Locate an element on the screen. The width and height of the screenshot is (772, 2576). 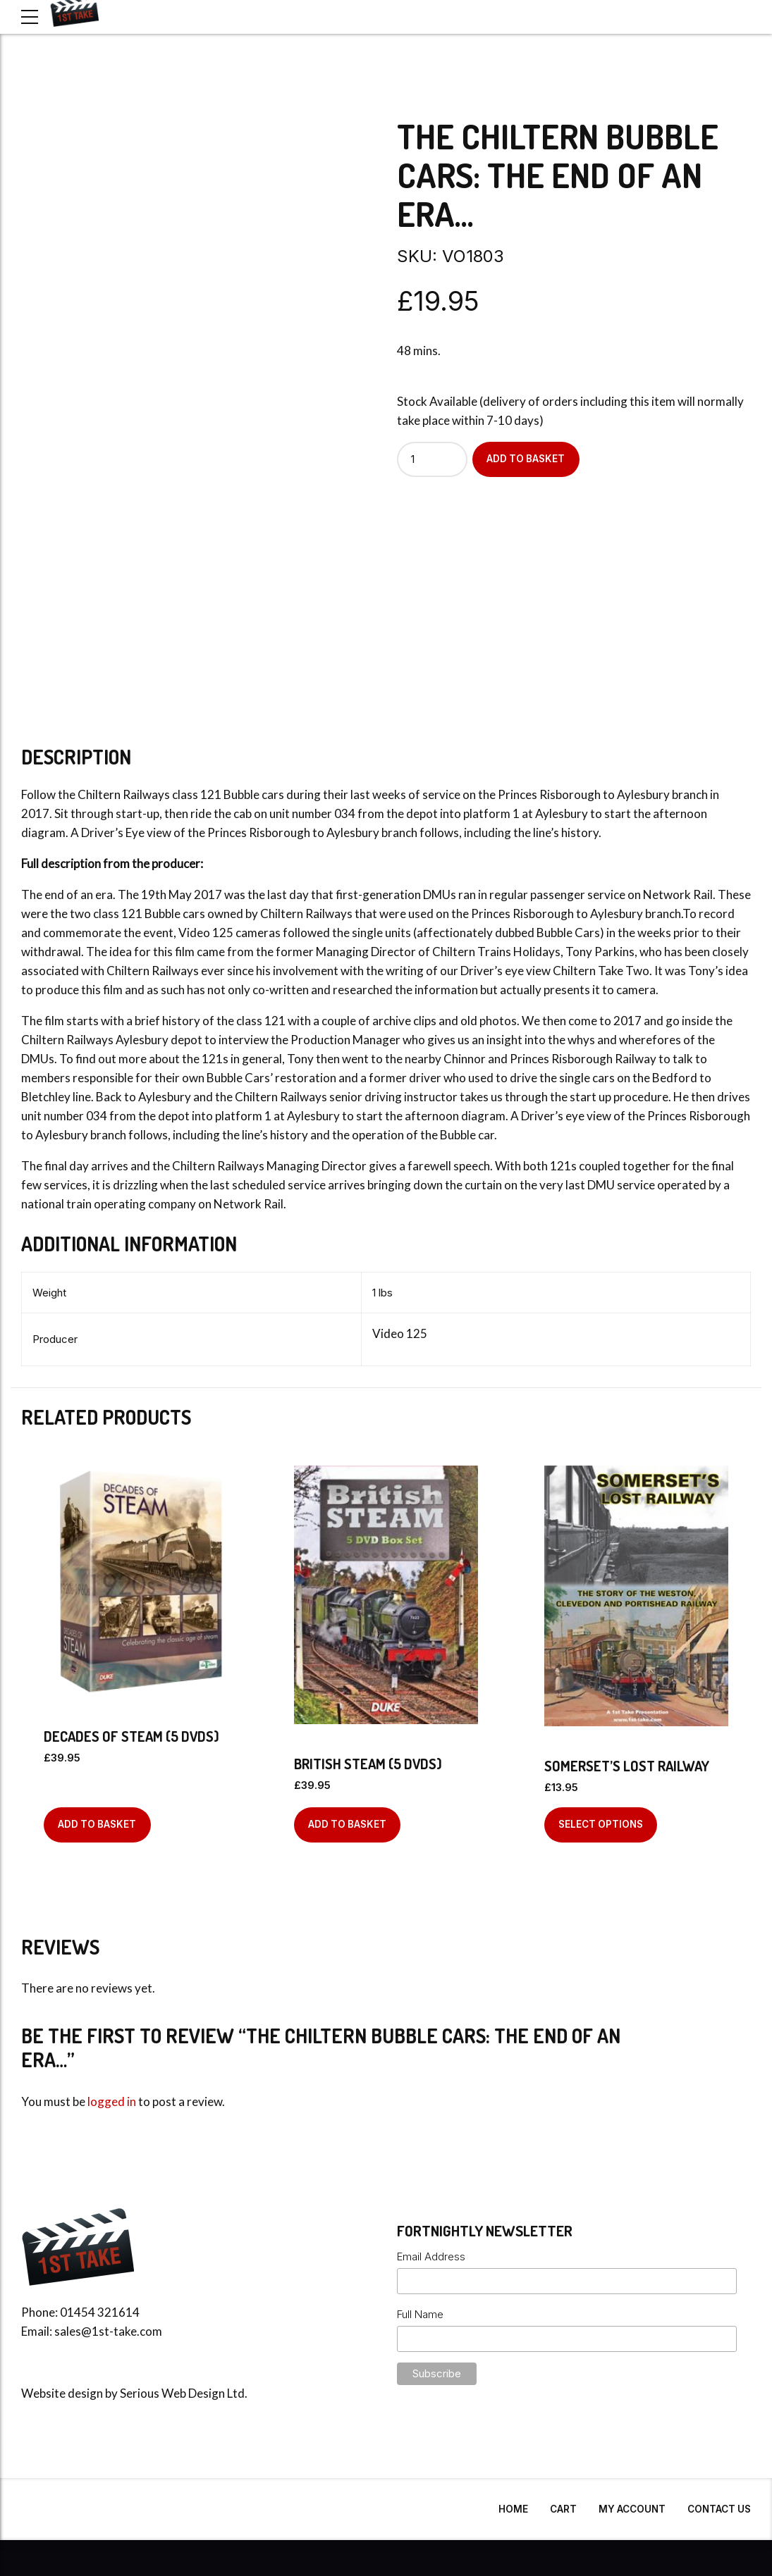
Add to basket [Add to basket: “Decades Of Steam (5 DVDs)”] is located at coordinates (97, 1824).